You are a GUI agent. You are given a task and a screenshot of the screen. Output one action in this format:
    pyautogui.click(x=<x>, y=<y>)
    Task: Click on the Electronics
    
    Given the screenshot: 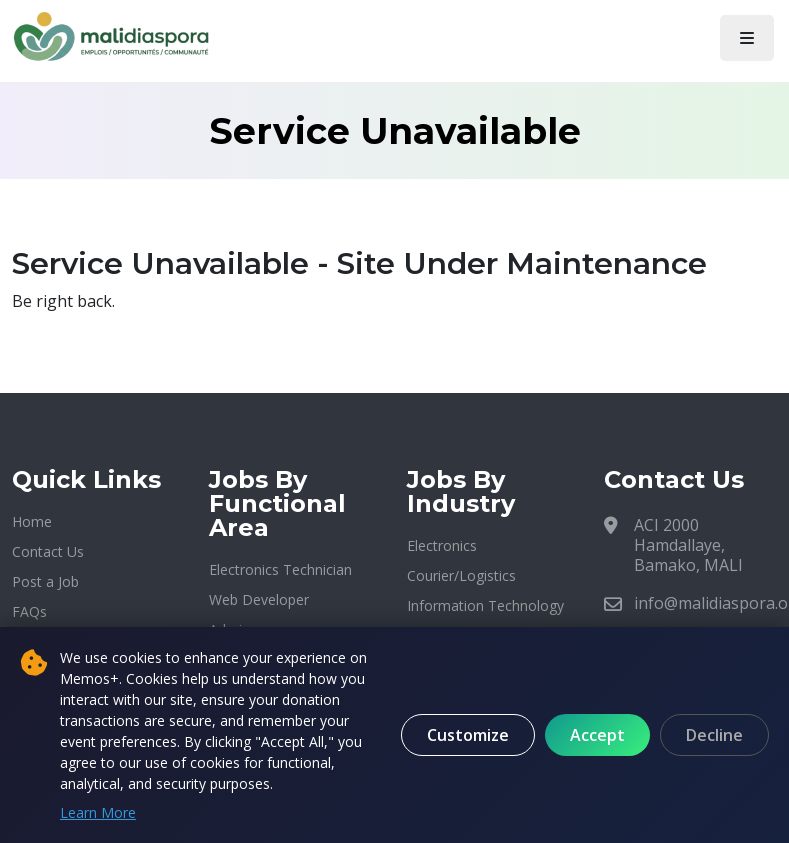 What is the action you would take?
    pyautogui.click(x=442, y=545)
    